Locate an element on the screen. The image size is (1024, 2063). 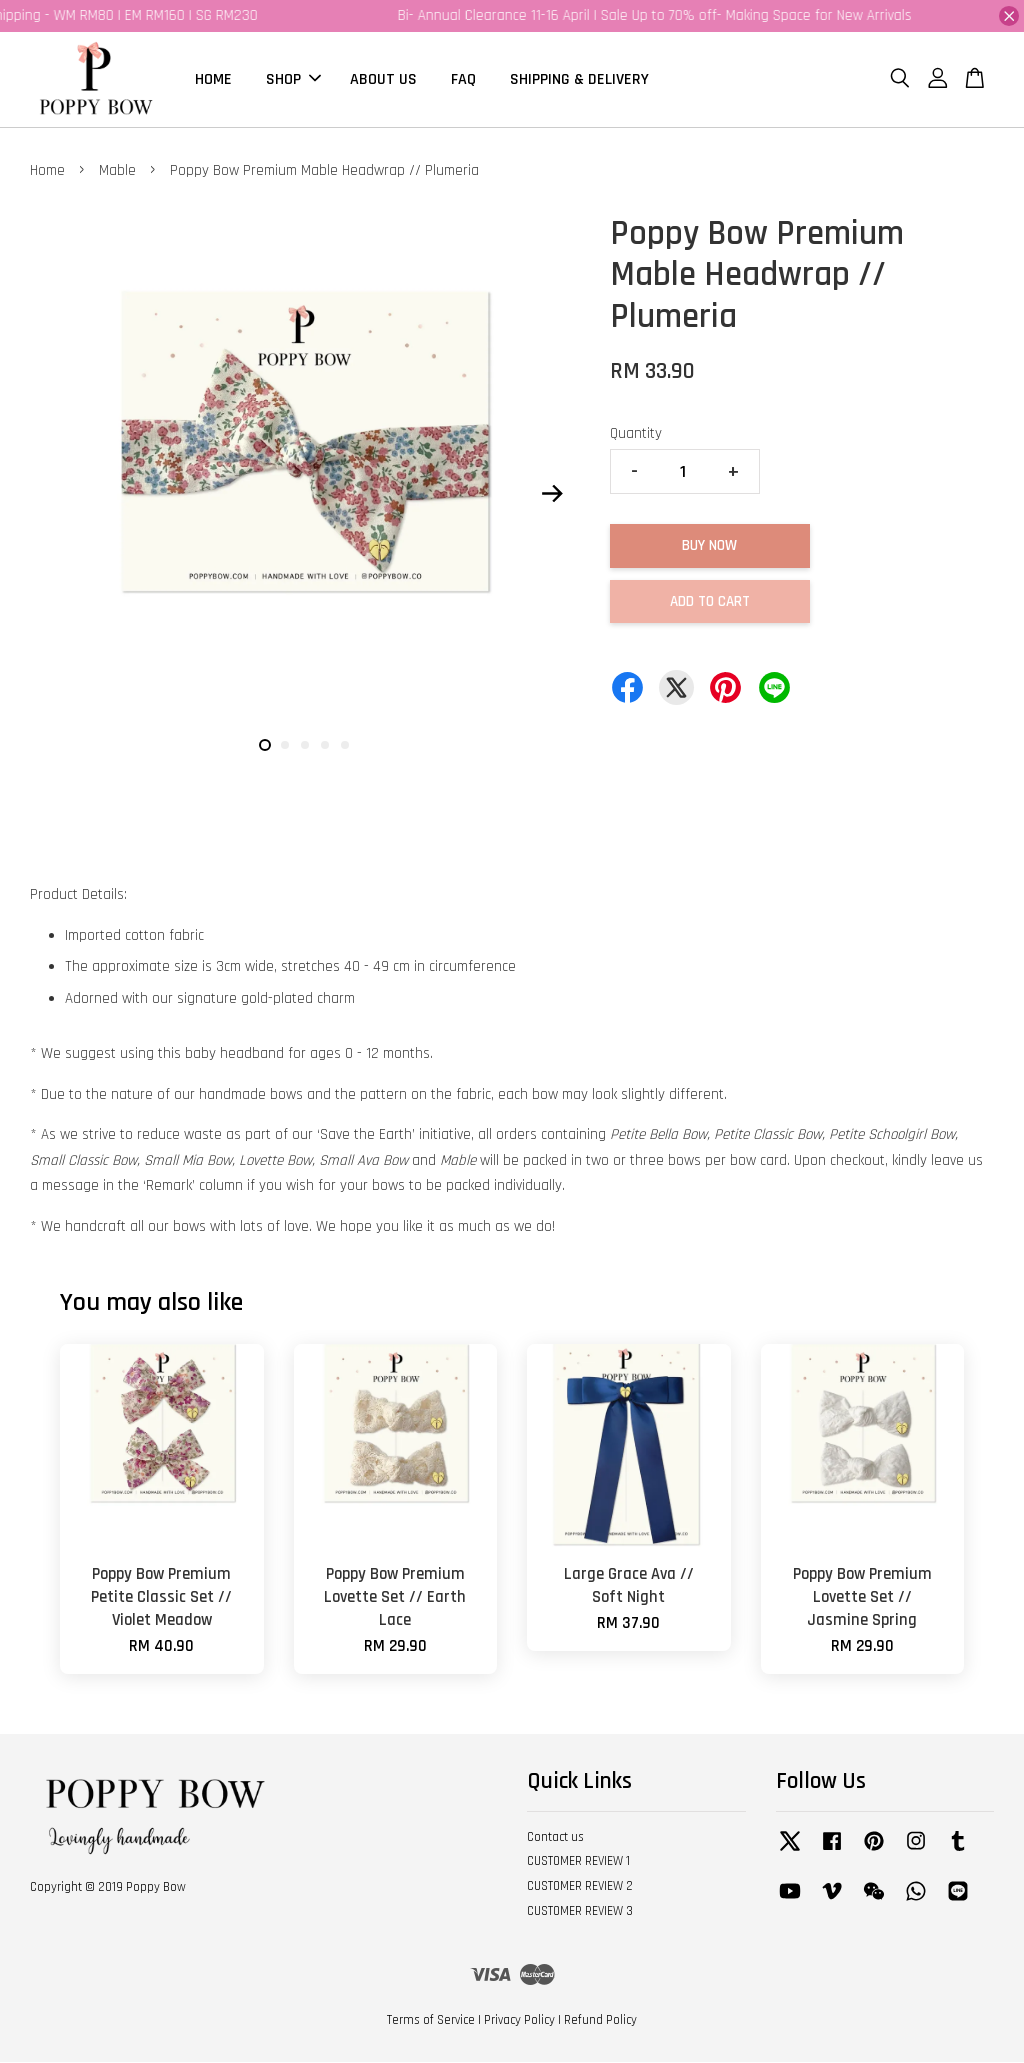
CUSTOMER REVIEW 3 is located at coordinates (580, 1912).